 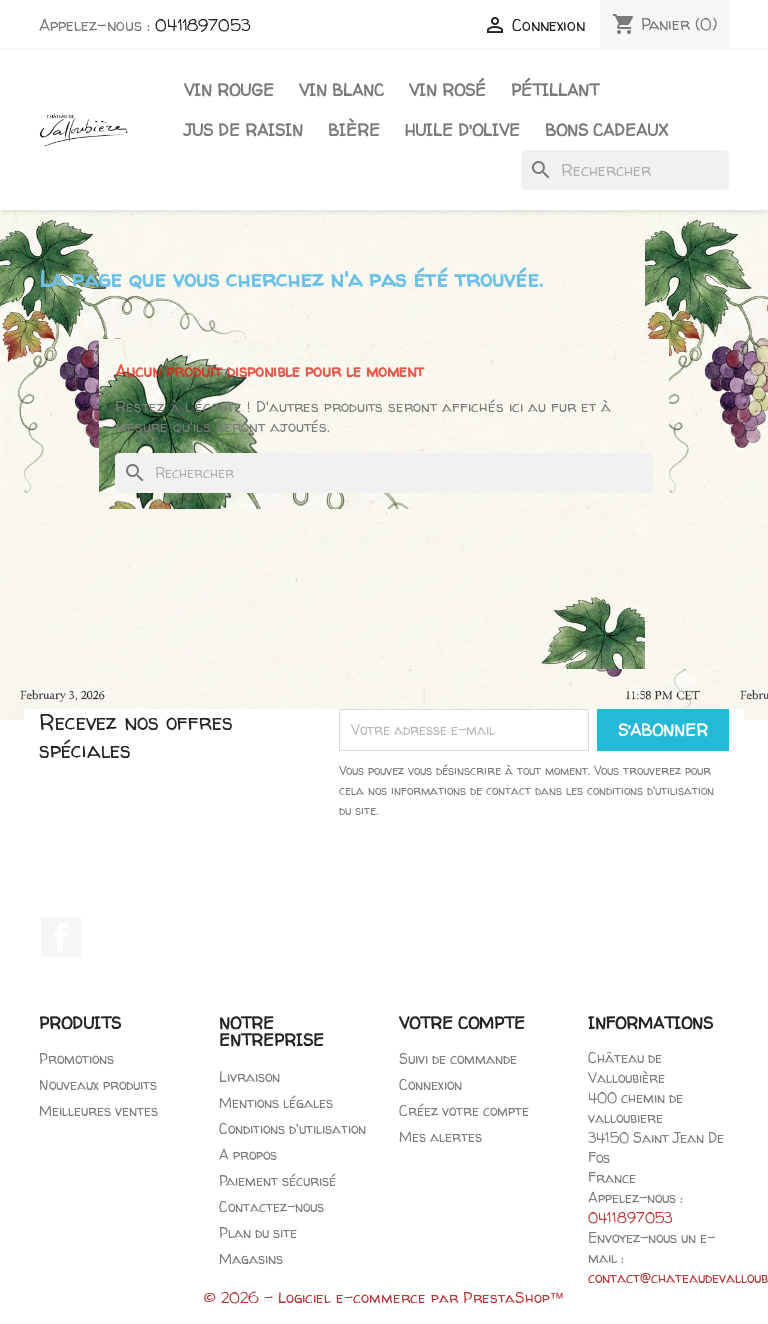 What do you see at coordinates (440, 1136) in the screenshot?
I see `Mes alertes` at bounding box center [440, 1136].